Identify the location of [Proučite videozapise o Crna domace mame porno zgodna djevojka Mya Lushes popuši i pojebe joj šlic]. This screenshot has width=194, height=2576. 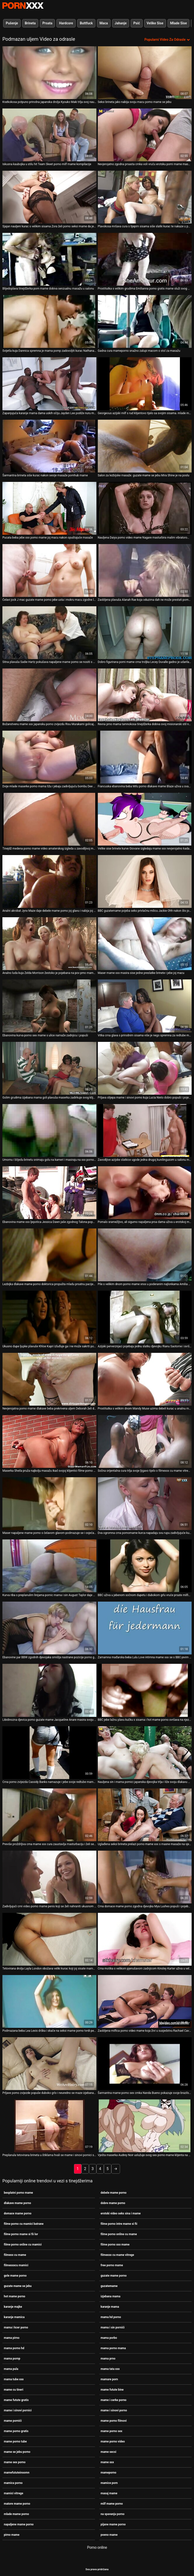
(145, 1877).